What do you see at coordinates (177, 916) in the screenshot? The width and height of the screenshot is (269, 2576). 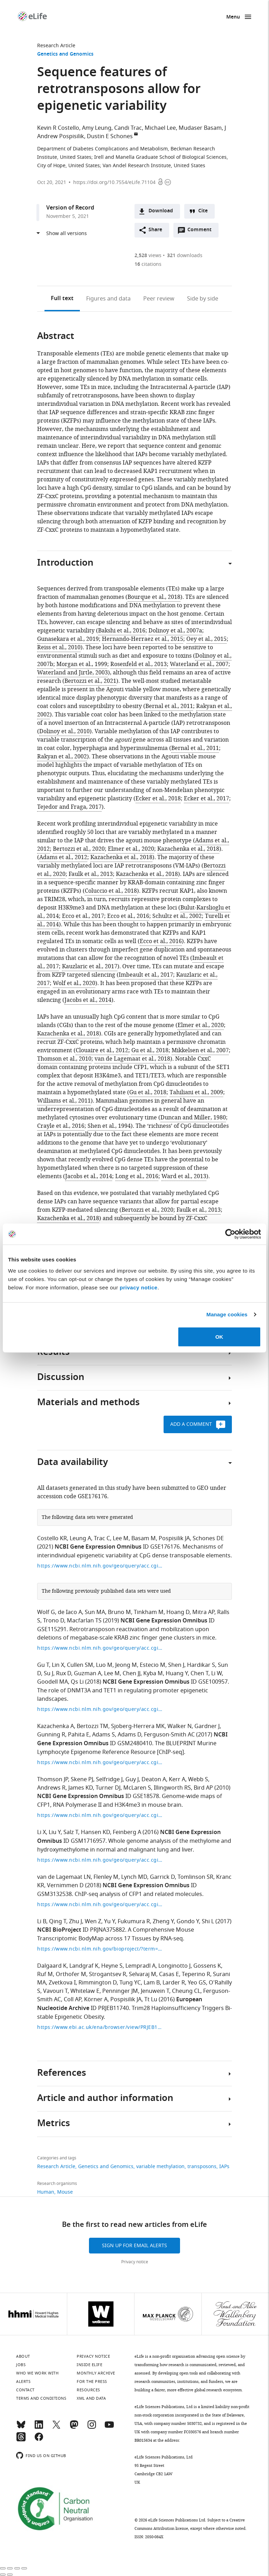 I see `Schultz et al., 2002` at bounding box center [177, 916].